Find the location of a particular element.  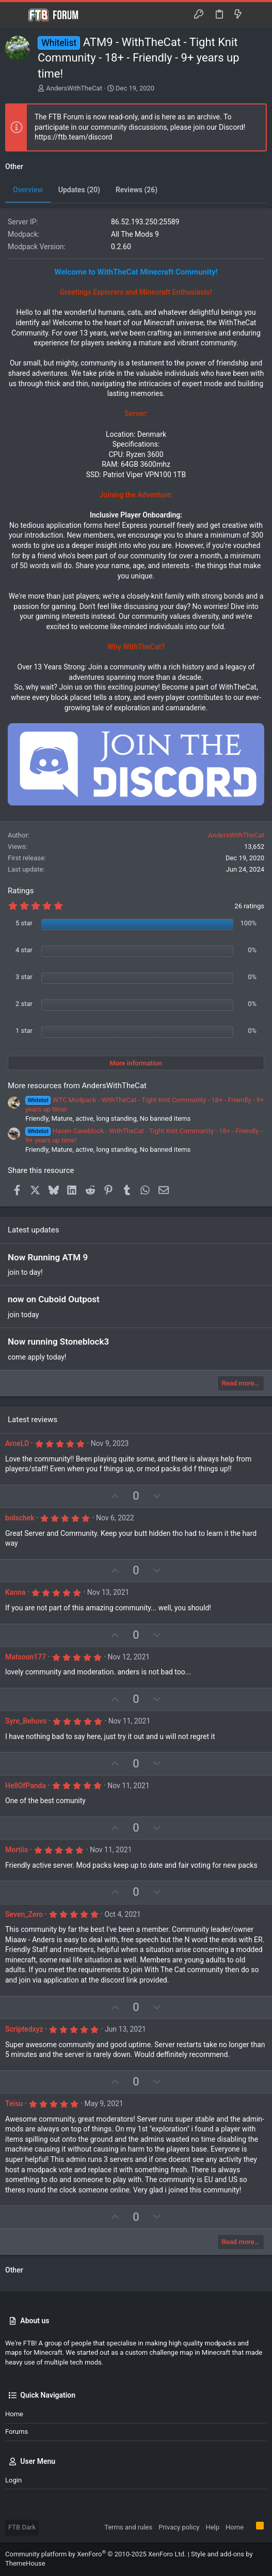

Teisu is located at coordinates (14, 2103).